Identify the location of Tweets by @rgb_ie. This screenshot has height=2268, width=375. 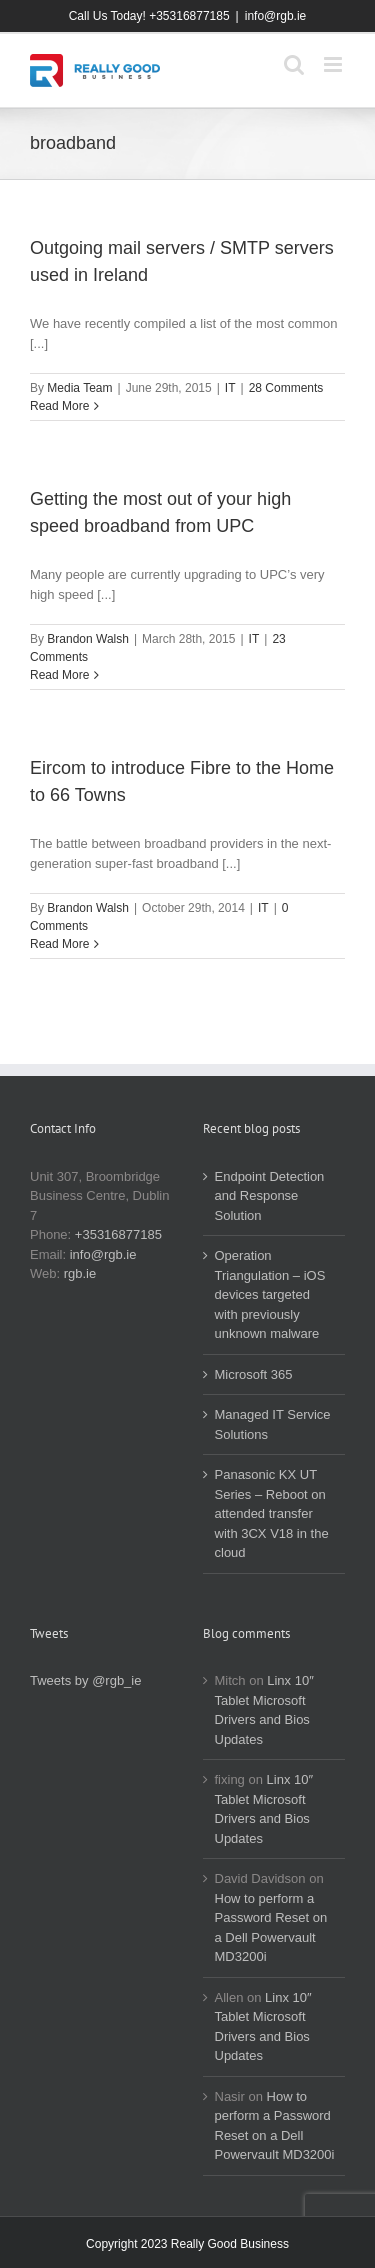
(85, 1680).